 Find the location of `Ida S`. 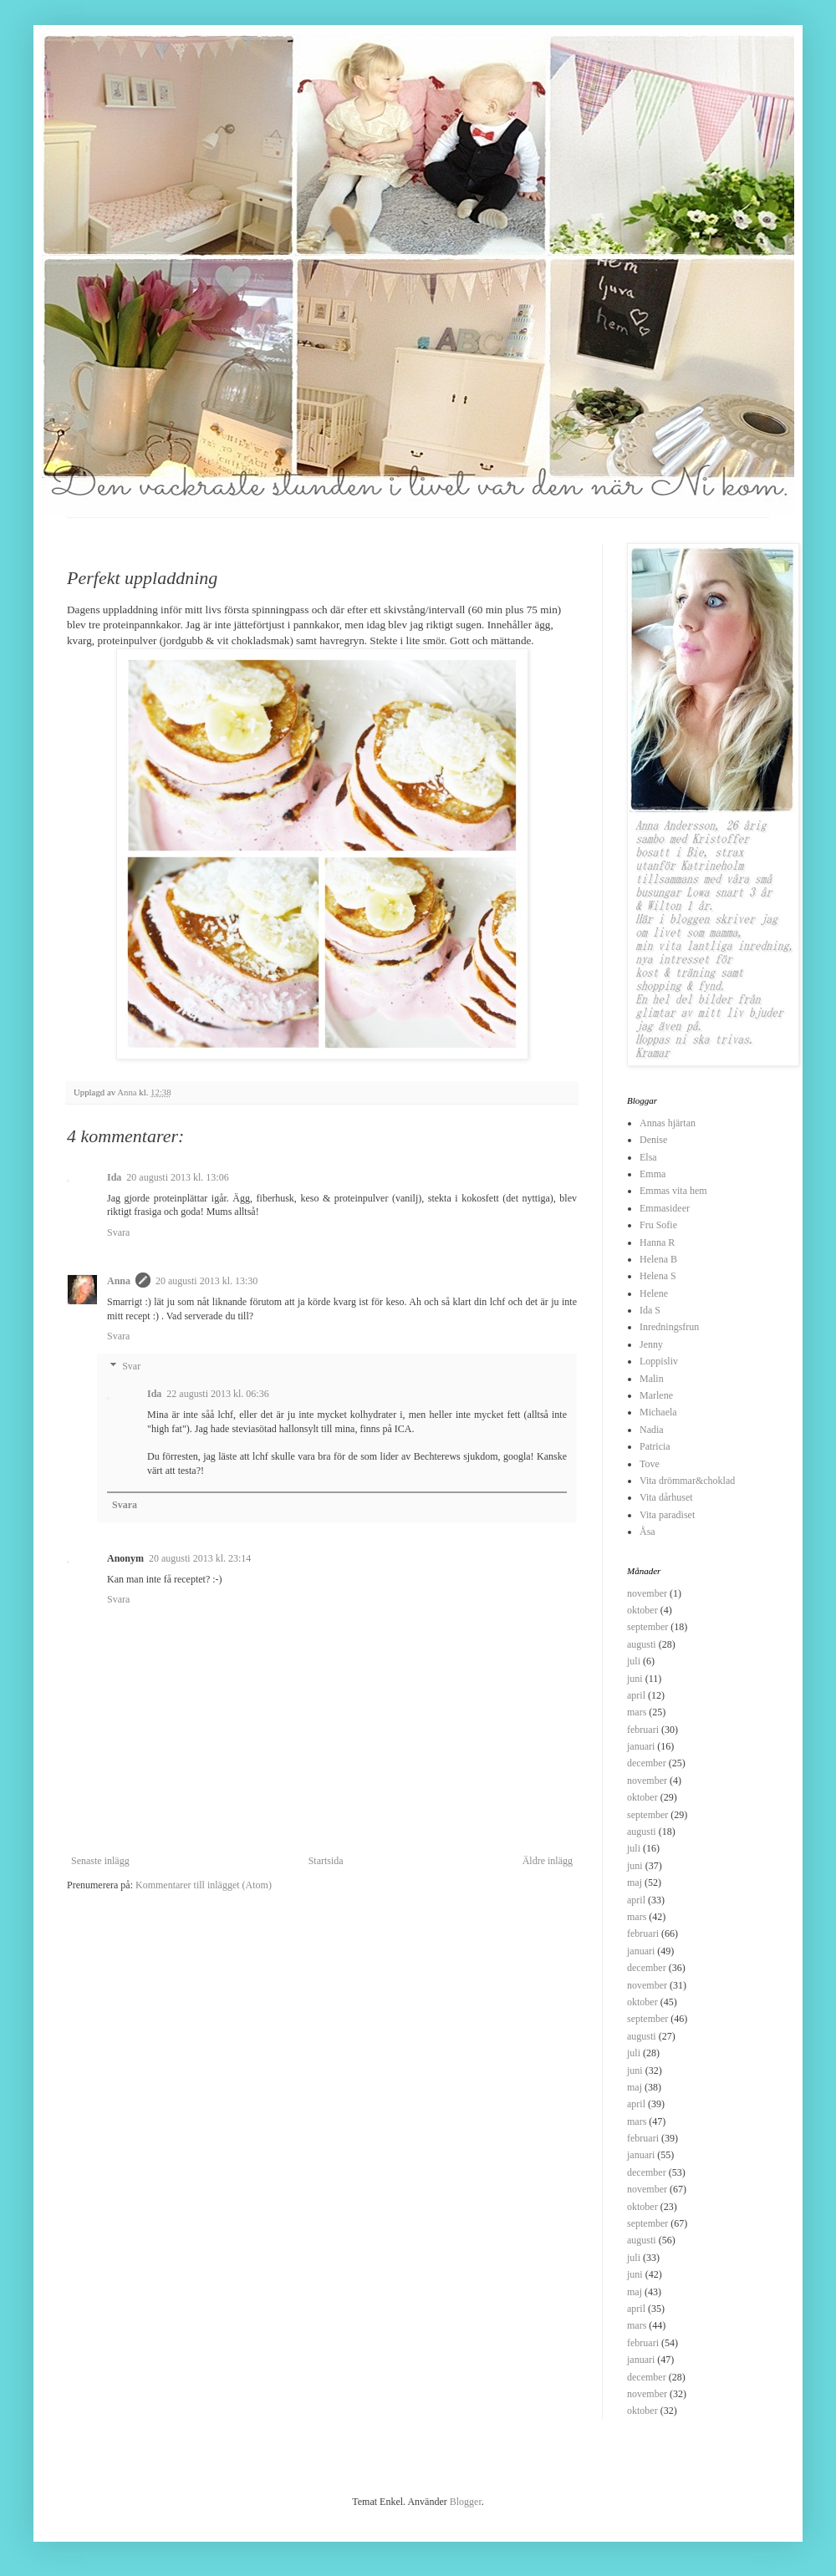

Ida S is located at coordinates (650, 1310).